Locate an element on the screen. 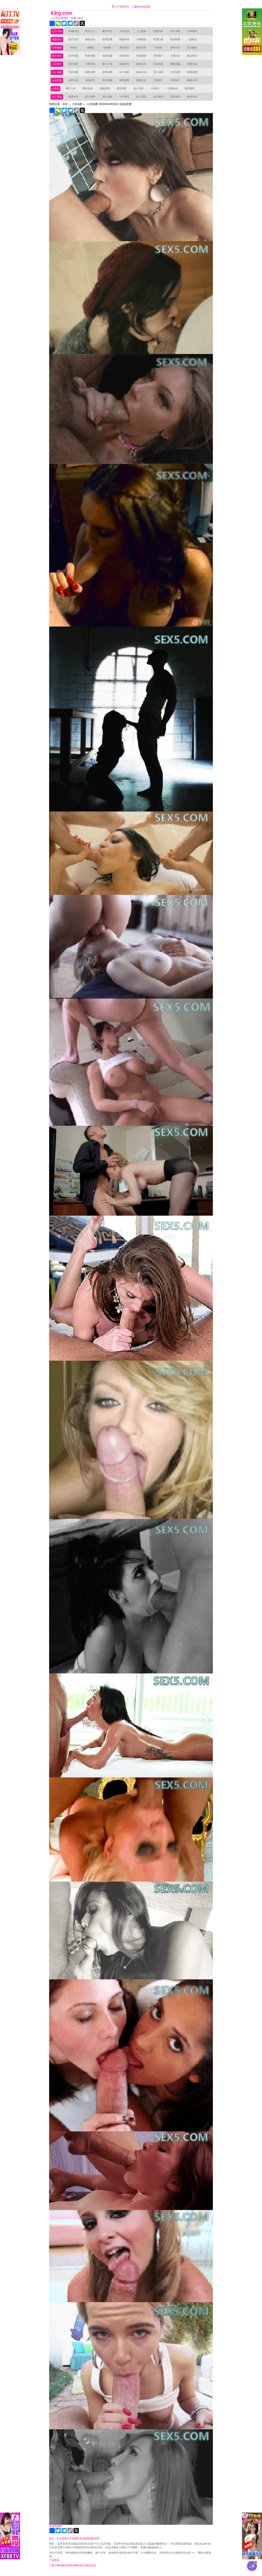  亚州色图 is located at coordinates (74, 57).